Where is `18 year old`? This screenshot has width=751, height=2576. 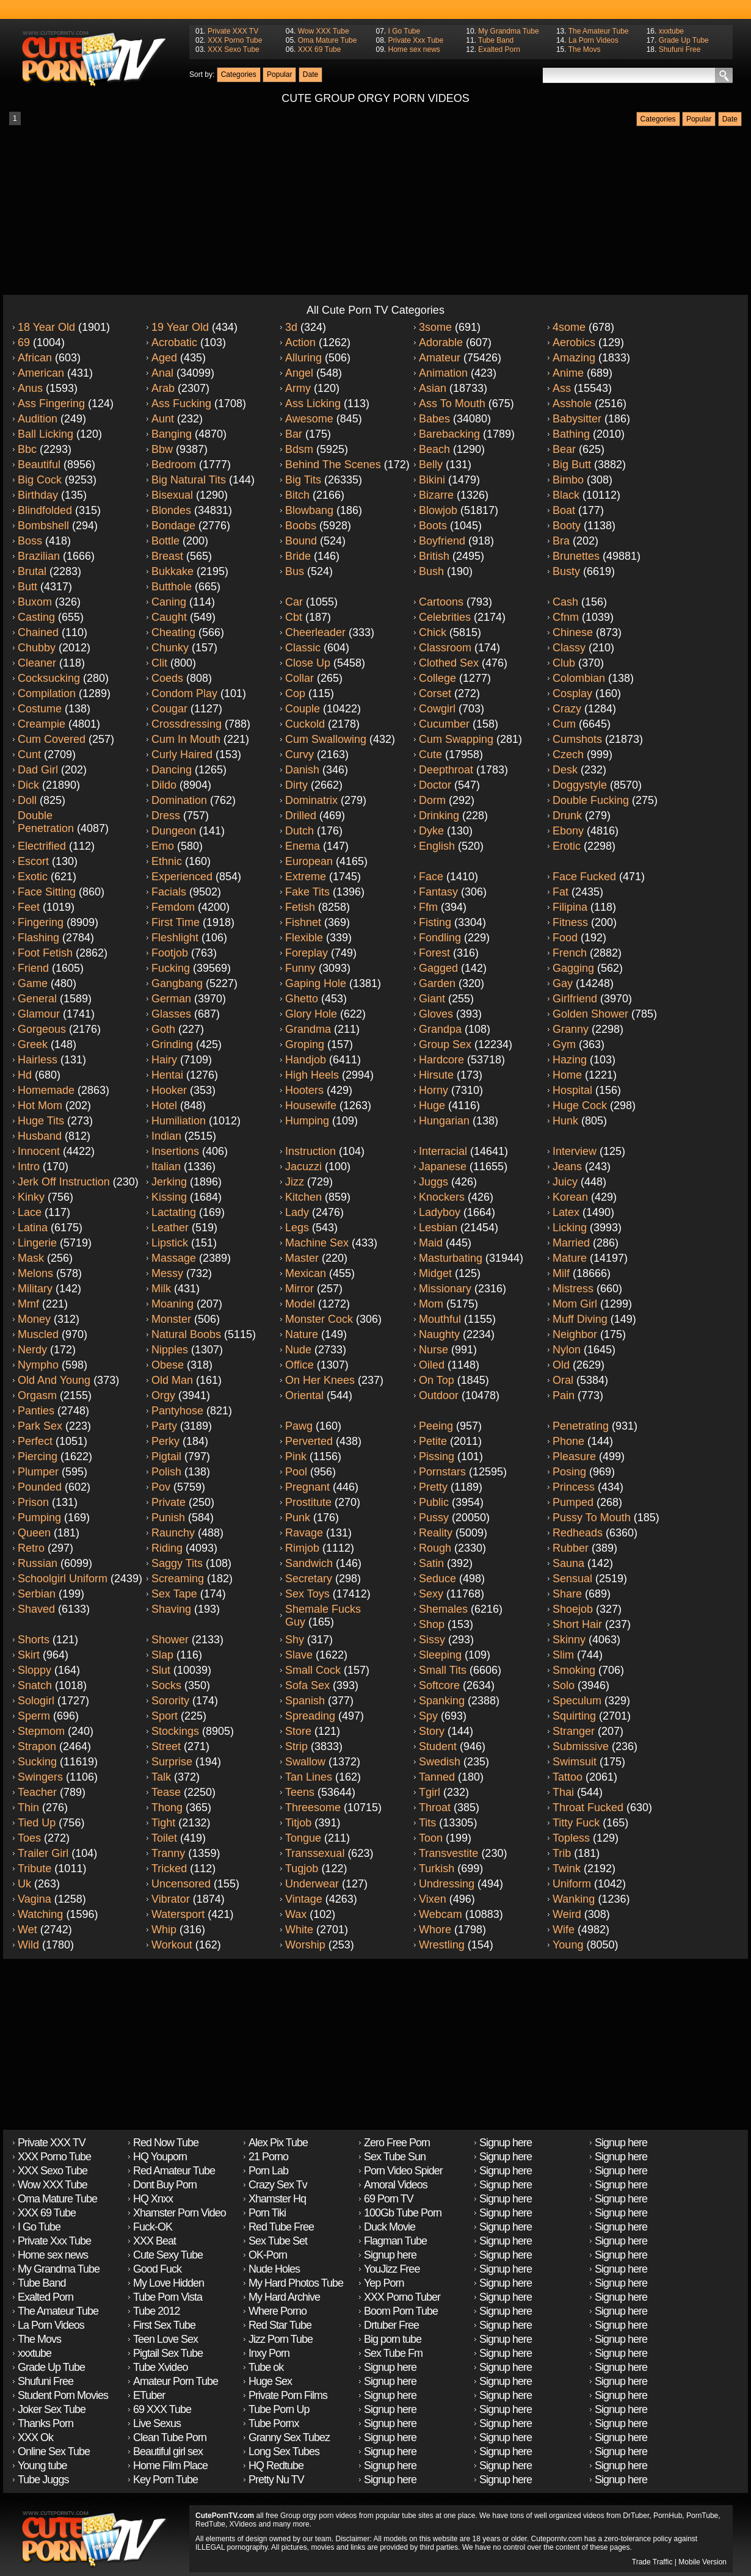
18 year old is located at coordinates (46, 327).